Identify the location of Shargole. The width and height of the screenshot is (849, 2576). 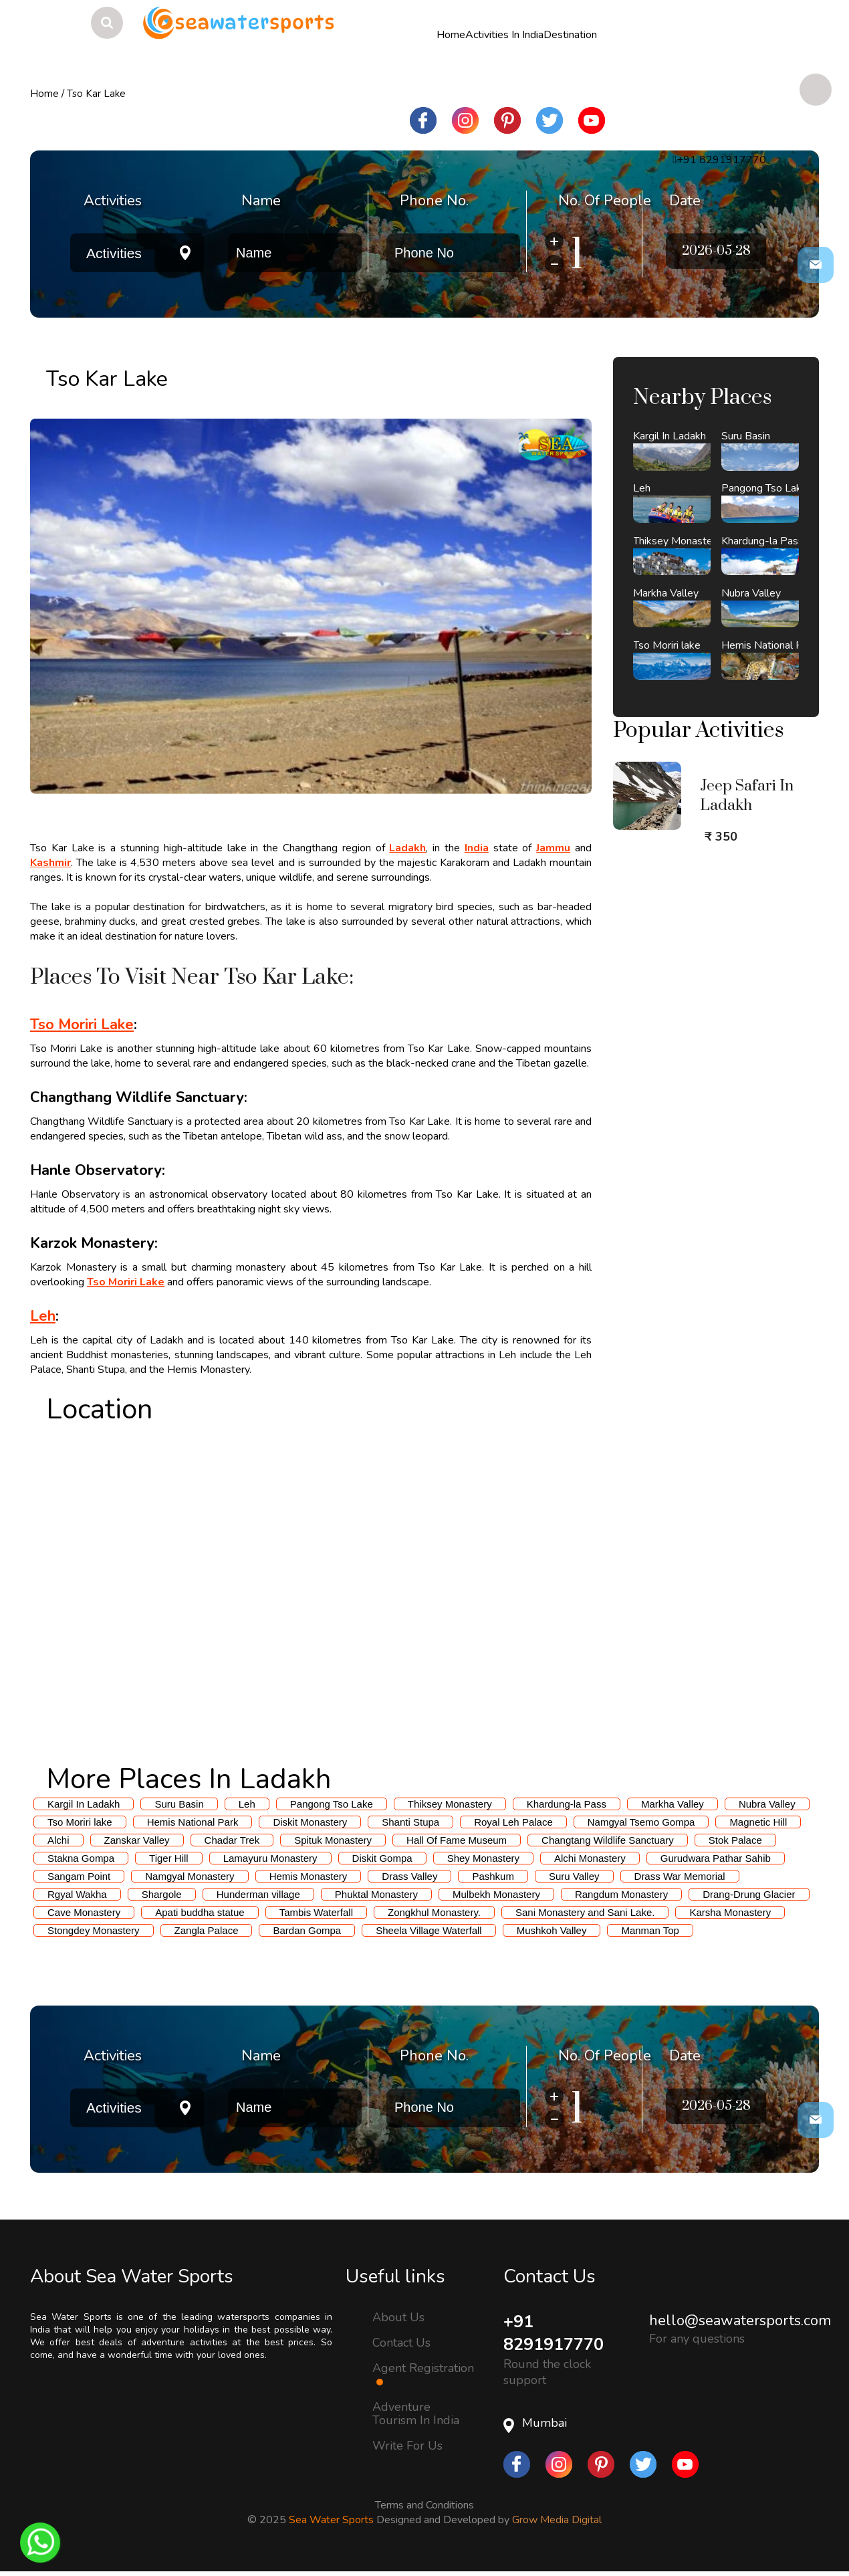
(162, 1894).